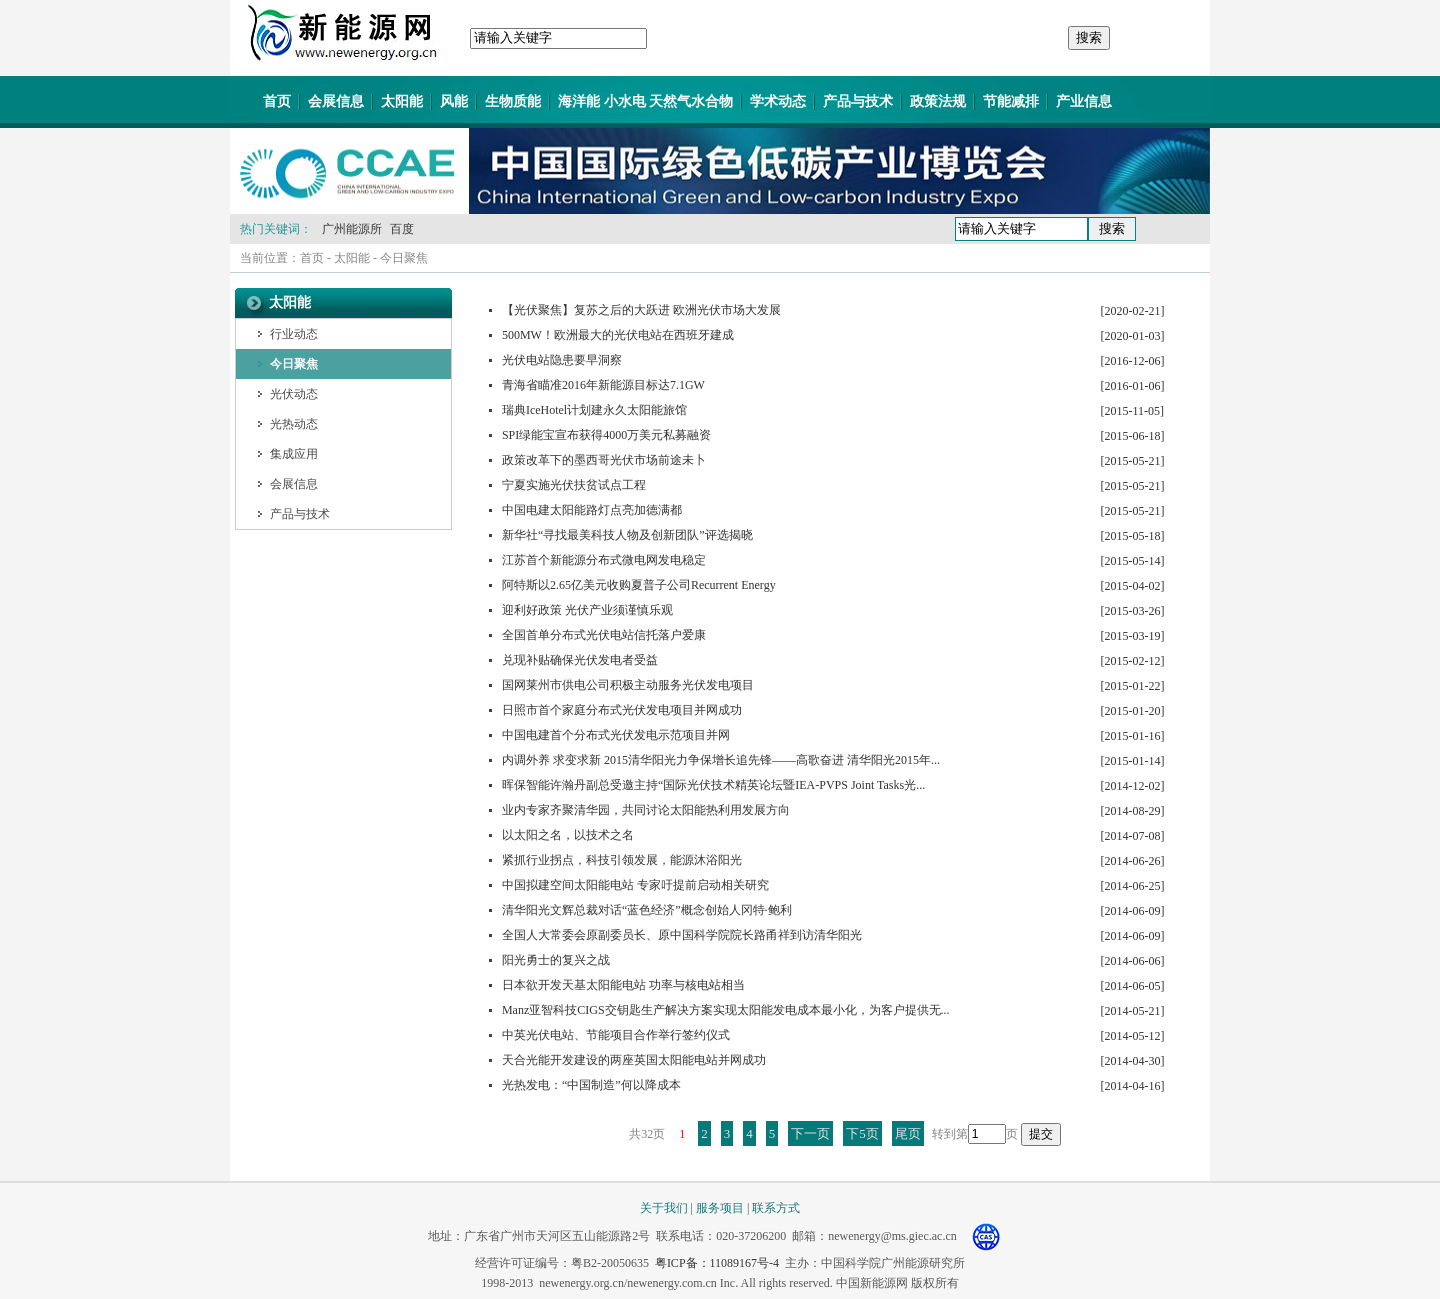 The image size is (1440, 1299). What do you see at coordinates (604, 560) in the screenshot?
I see `江苏首个新能源分布式微电网发电稳定` at bounding box center [604, 560].